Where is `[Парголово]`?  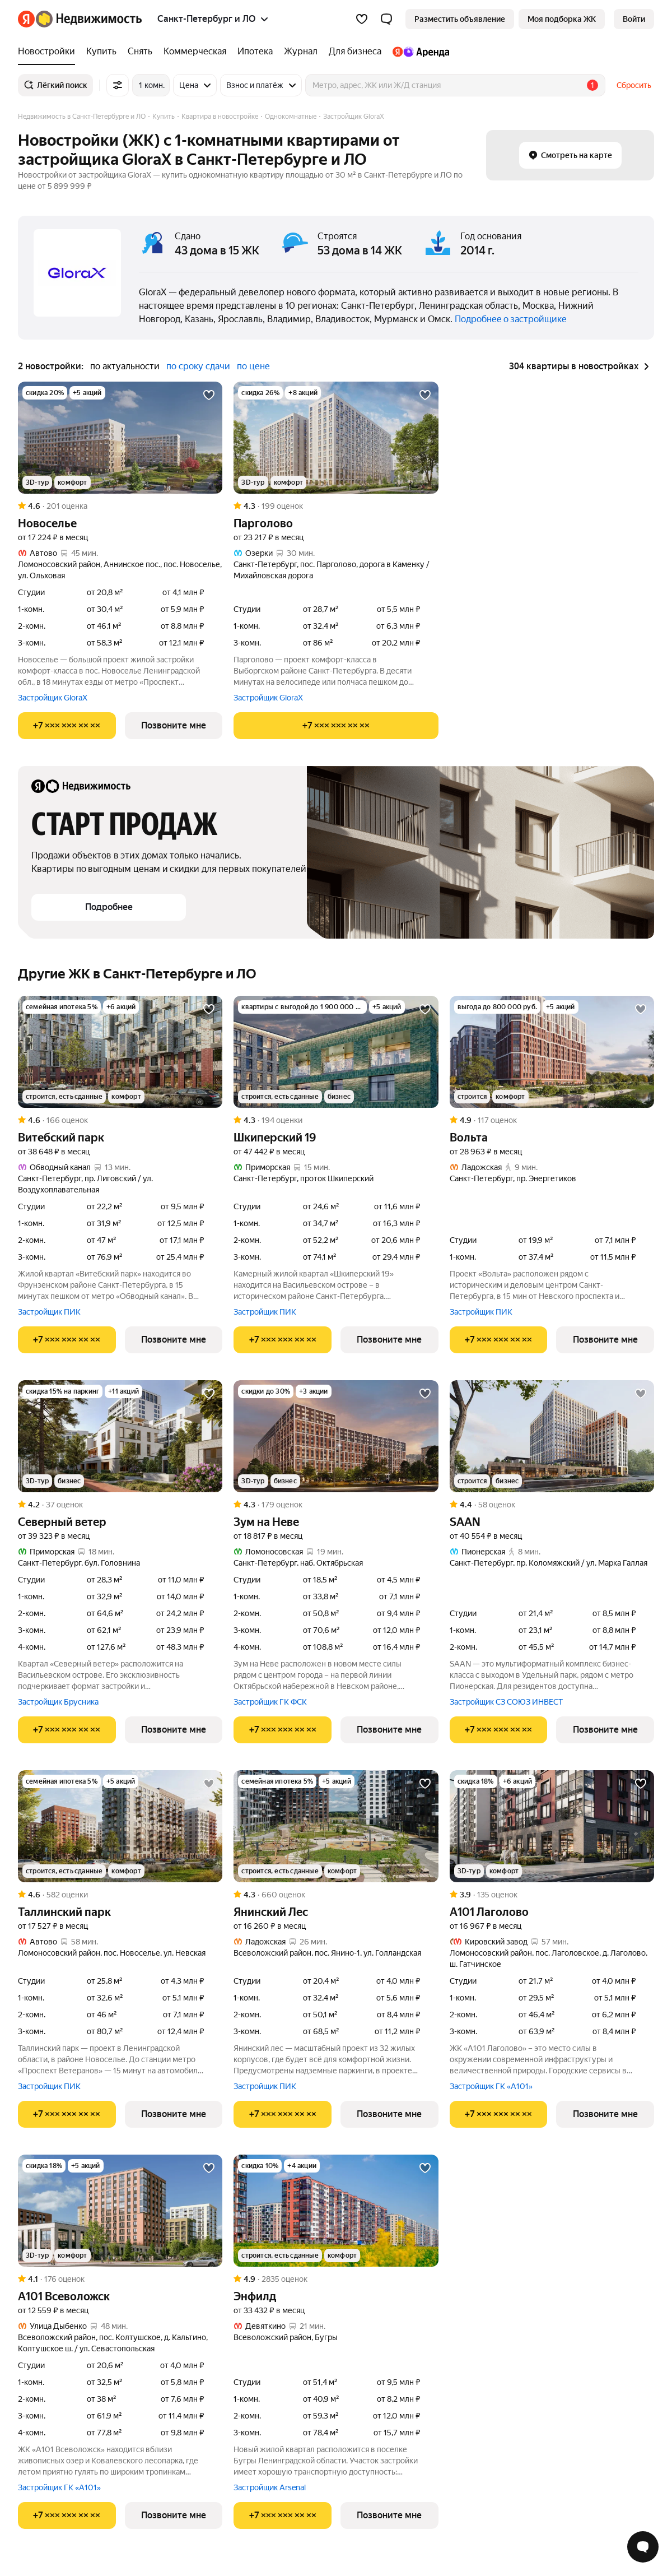
[Парголово] is located at coordinates (336, 438).